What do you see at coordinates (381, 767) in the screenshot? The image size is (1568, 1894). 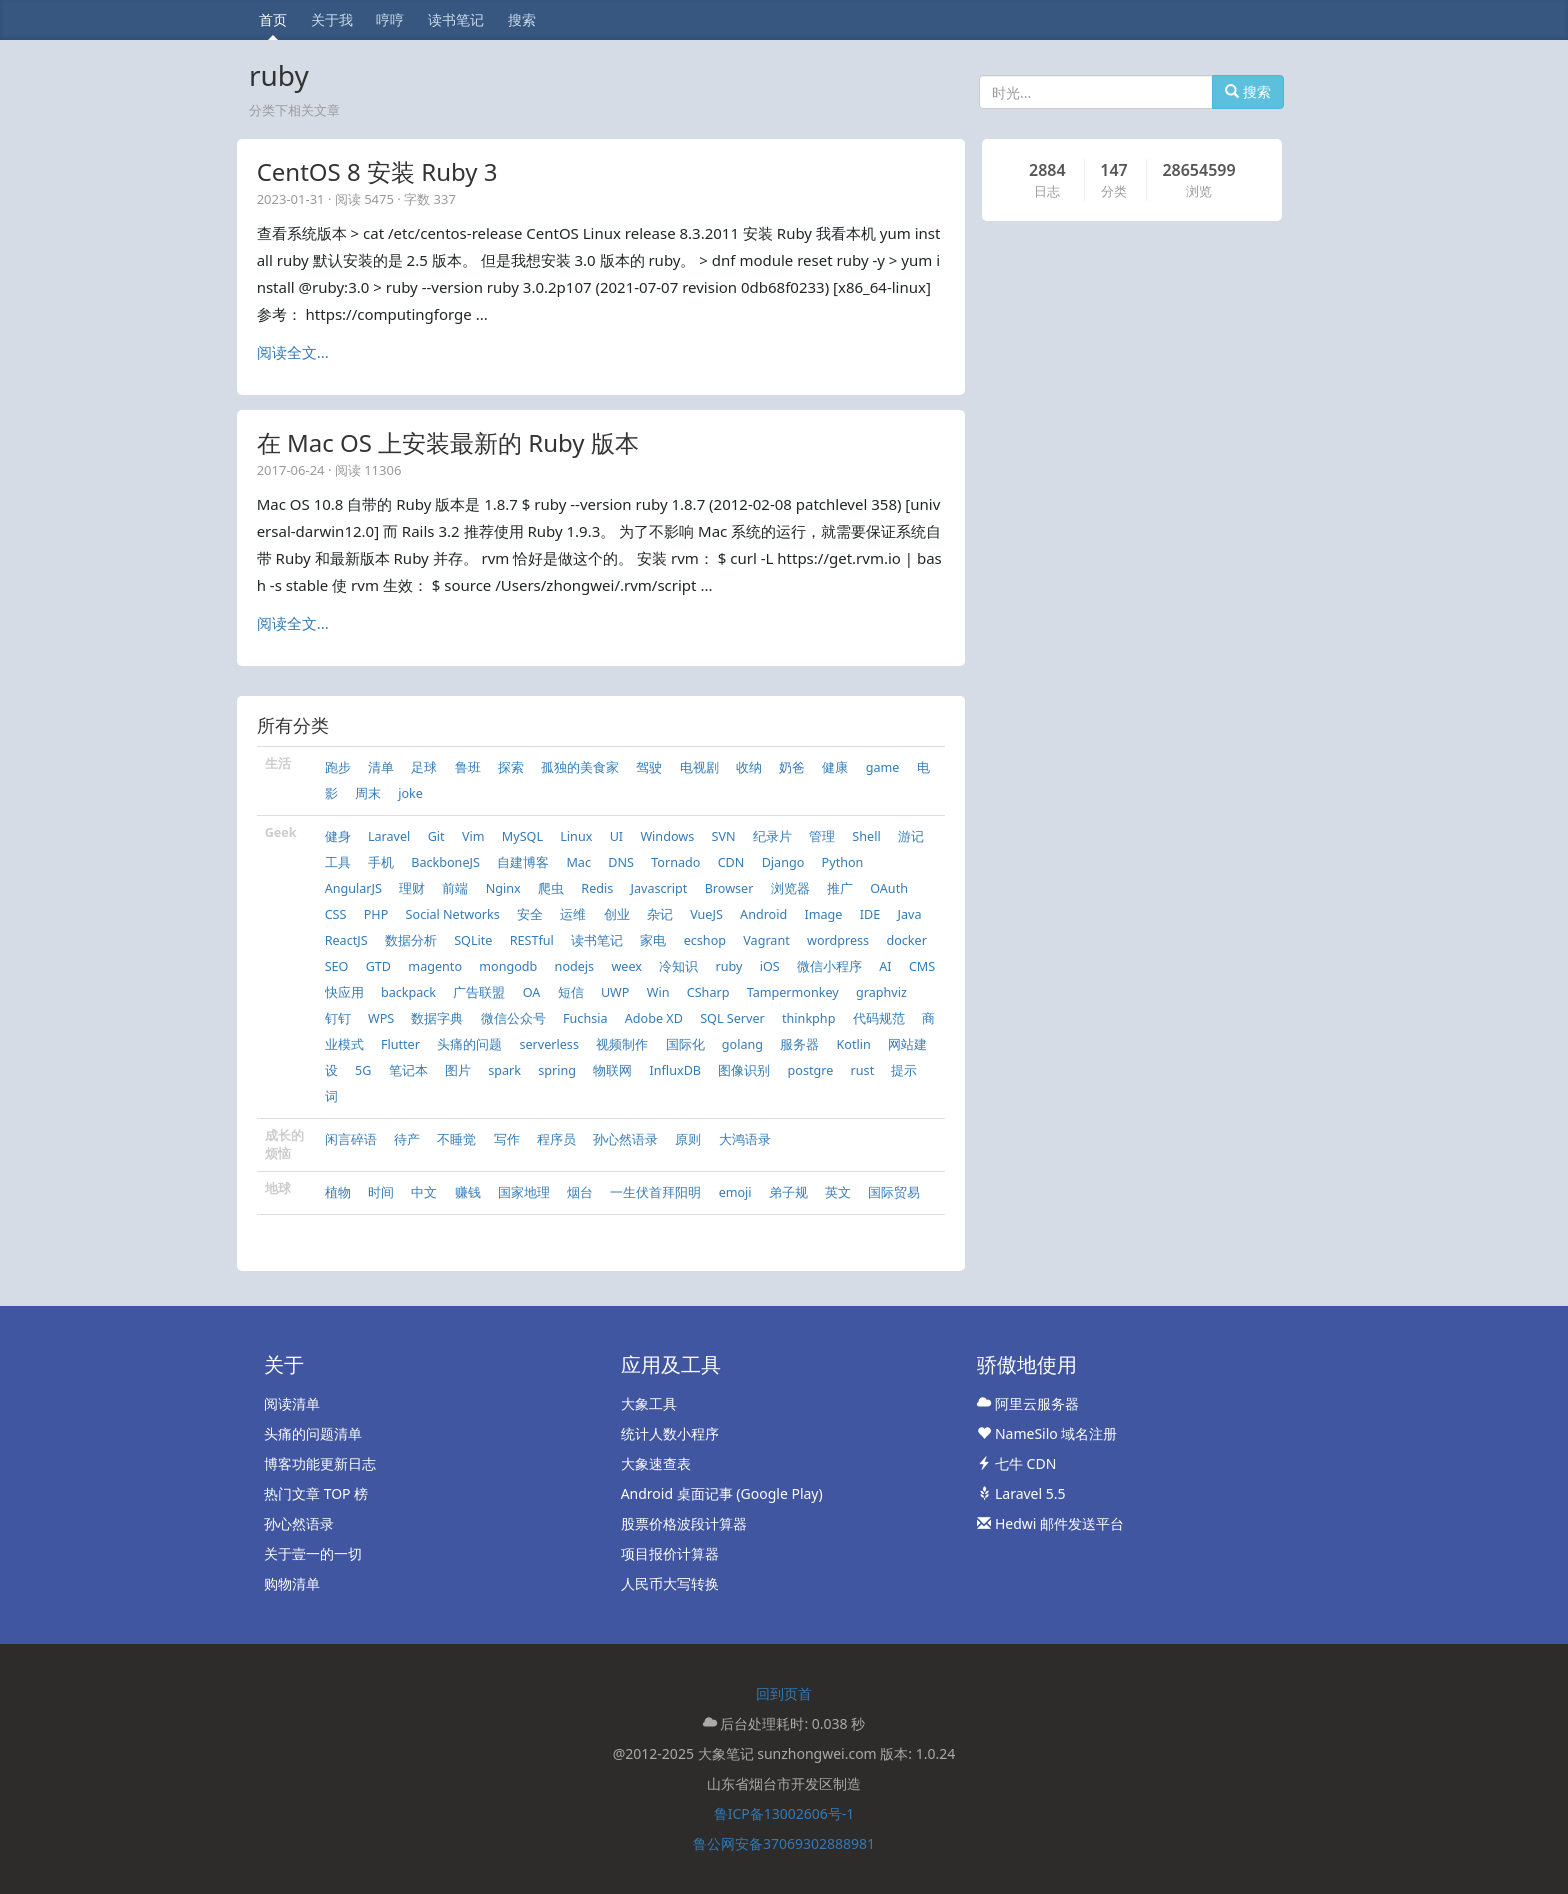 I see `清单` at bounding box center [381, 767].